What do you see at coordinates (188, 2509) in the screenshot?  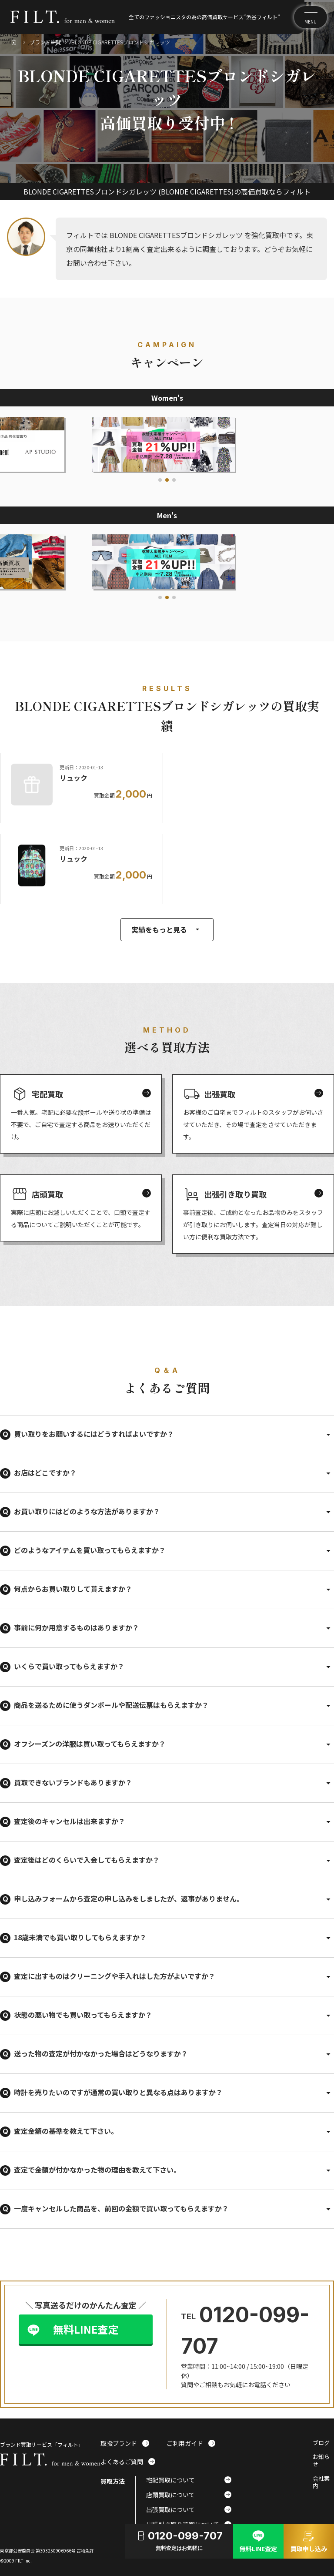 I see `出張買取について` at bounding box center [188, 2509].